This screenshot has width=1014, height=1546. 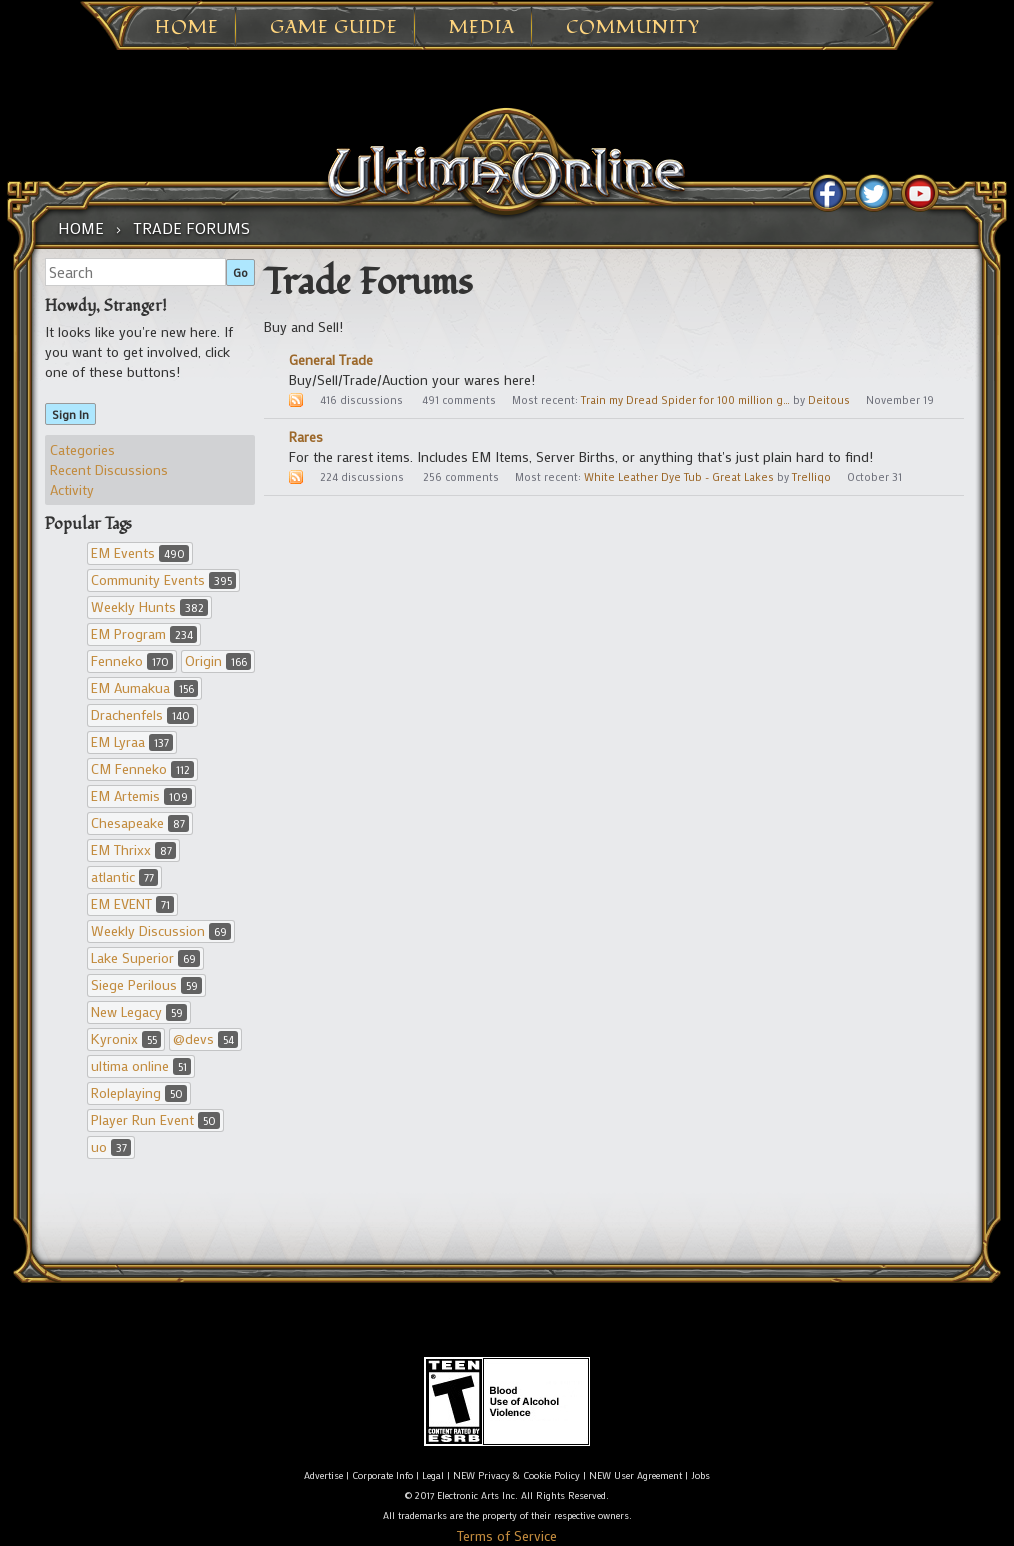 I want to click on Sign In, so click(x=70, y=414).